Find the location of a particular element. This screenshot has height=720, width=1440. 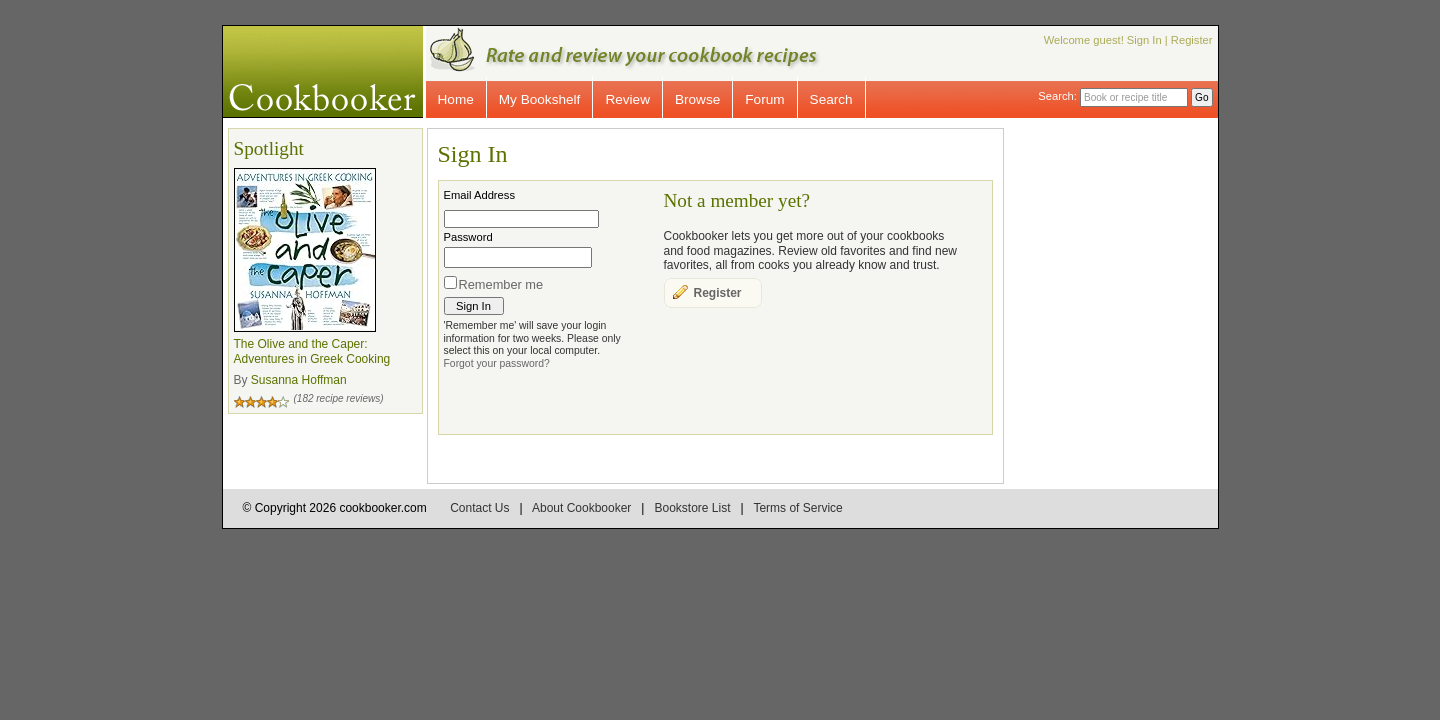

The Olive and the Caper: Adventures in Greek Cooking is located at coordinates (312, 352).